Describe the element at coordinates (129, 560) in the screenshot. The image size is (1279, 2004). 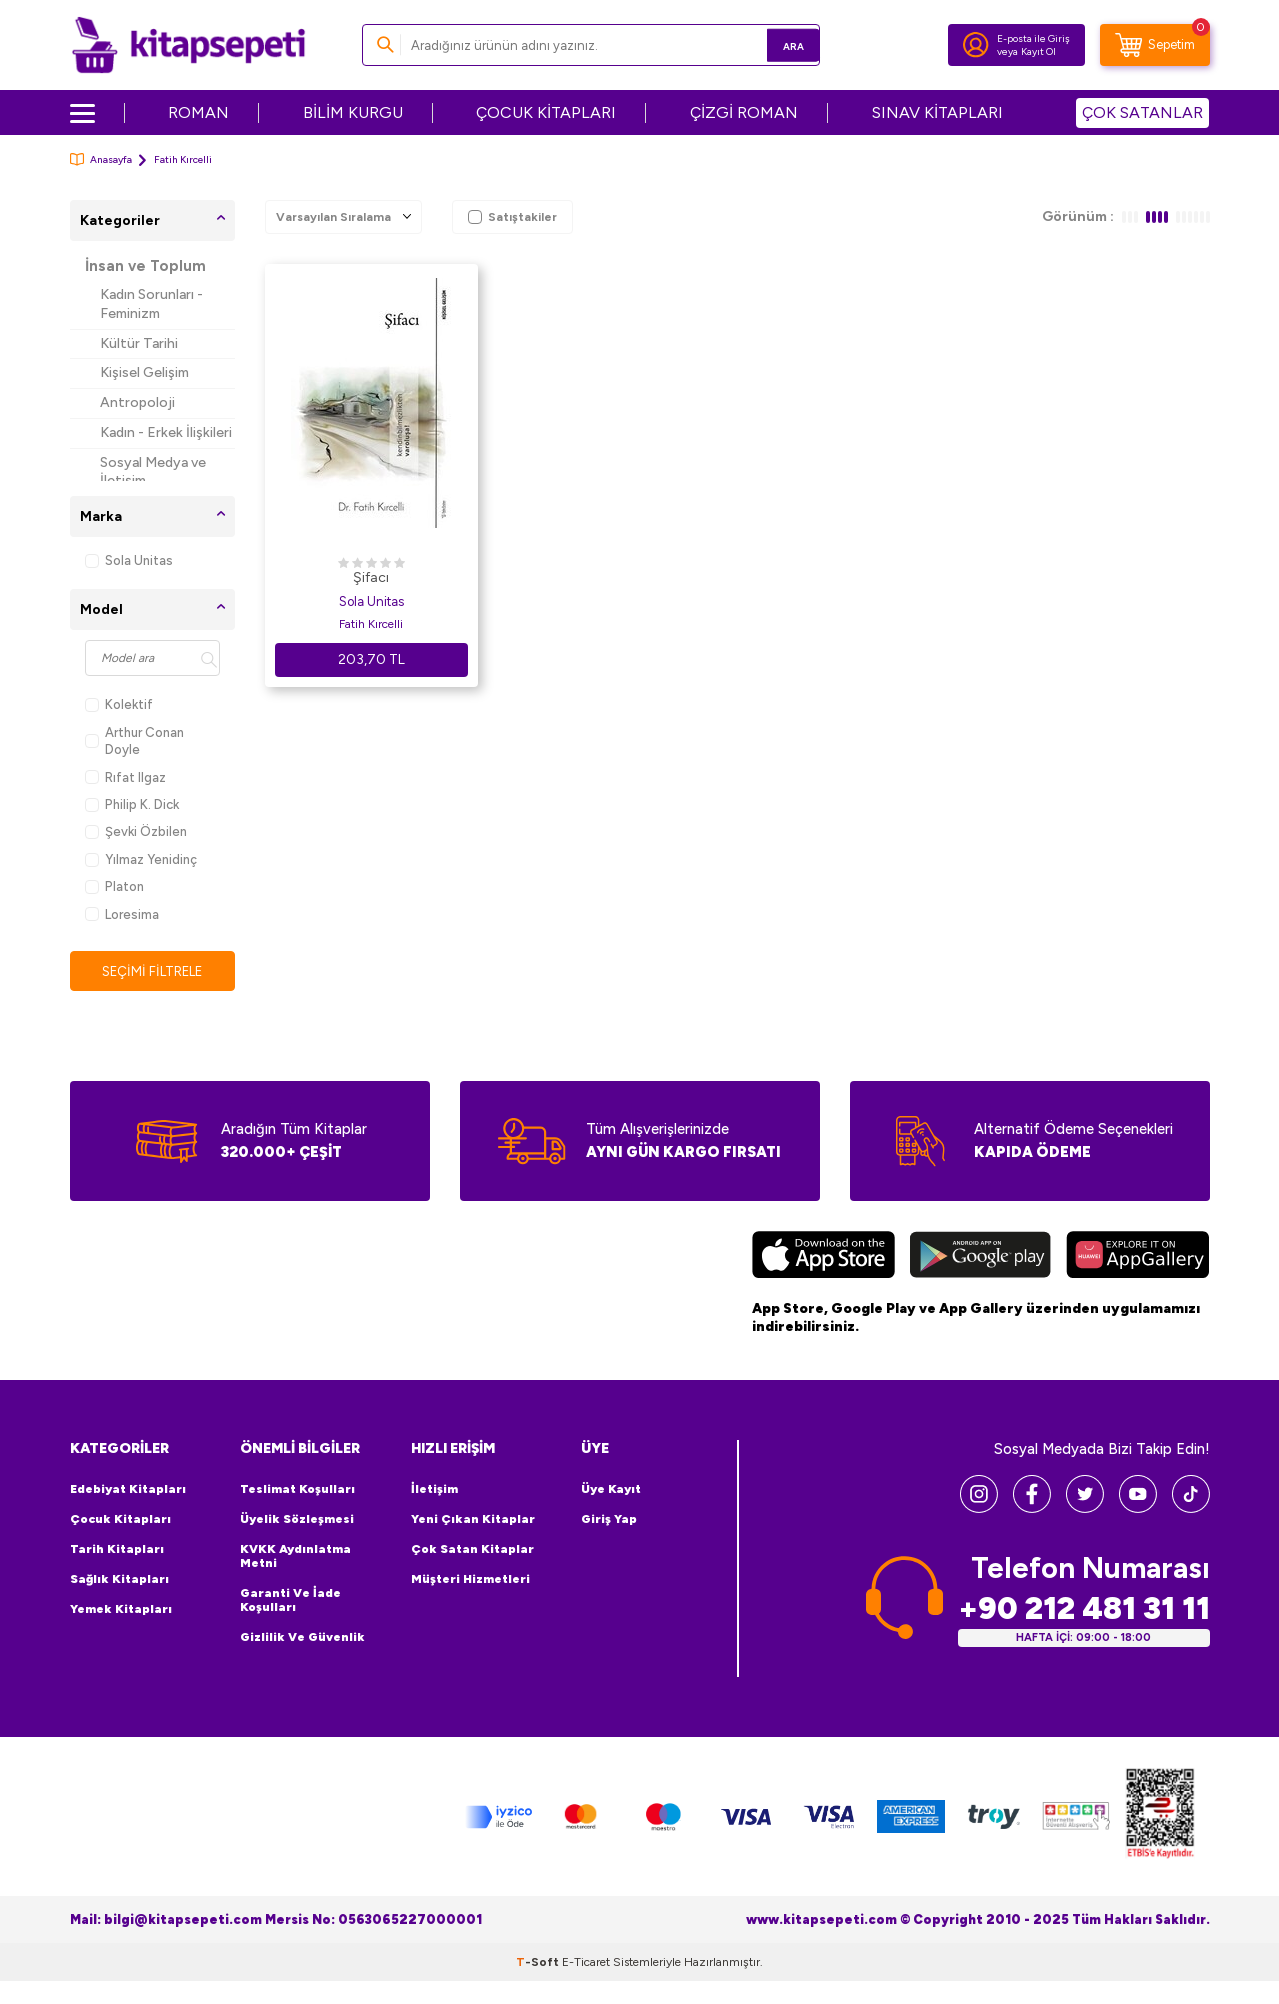
I see `Sola Unitas` at that location.